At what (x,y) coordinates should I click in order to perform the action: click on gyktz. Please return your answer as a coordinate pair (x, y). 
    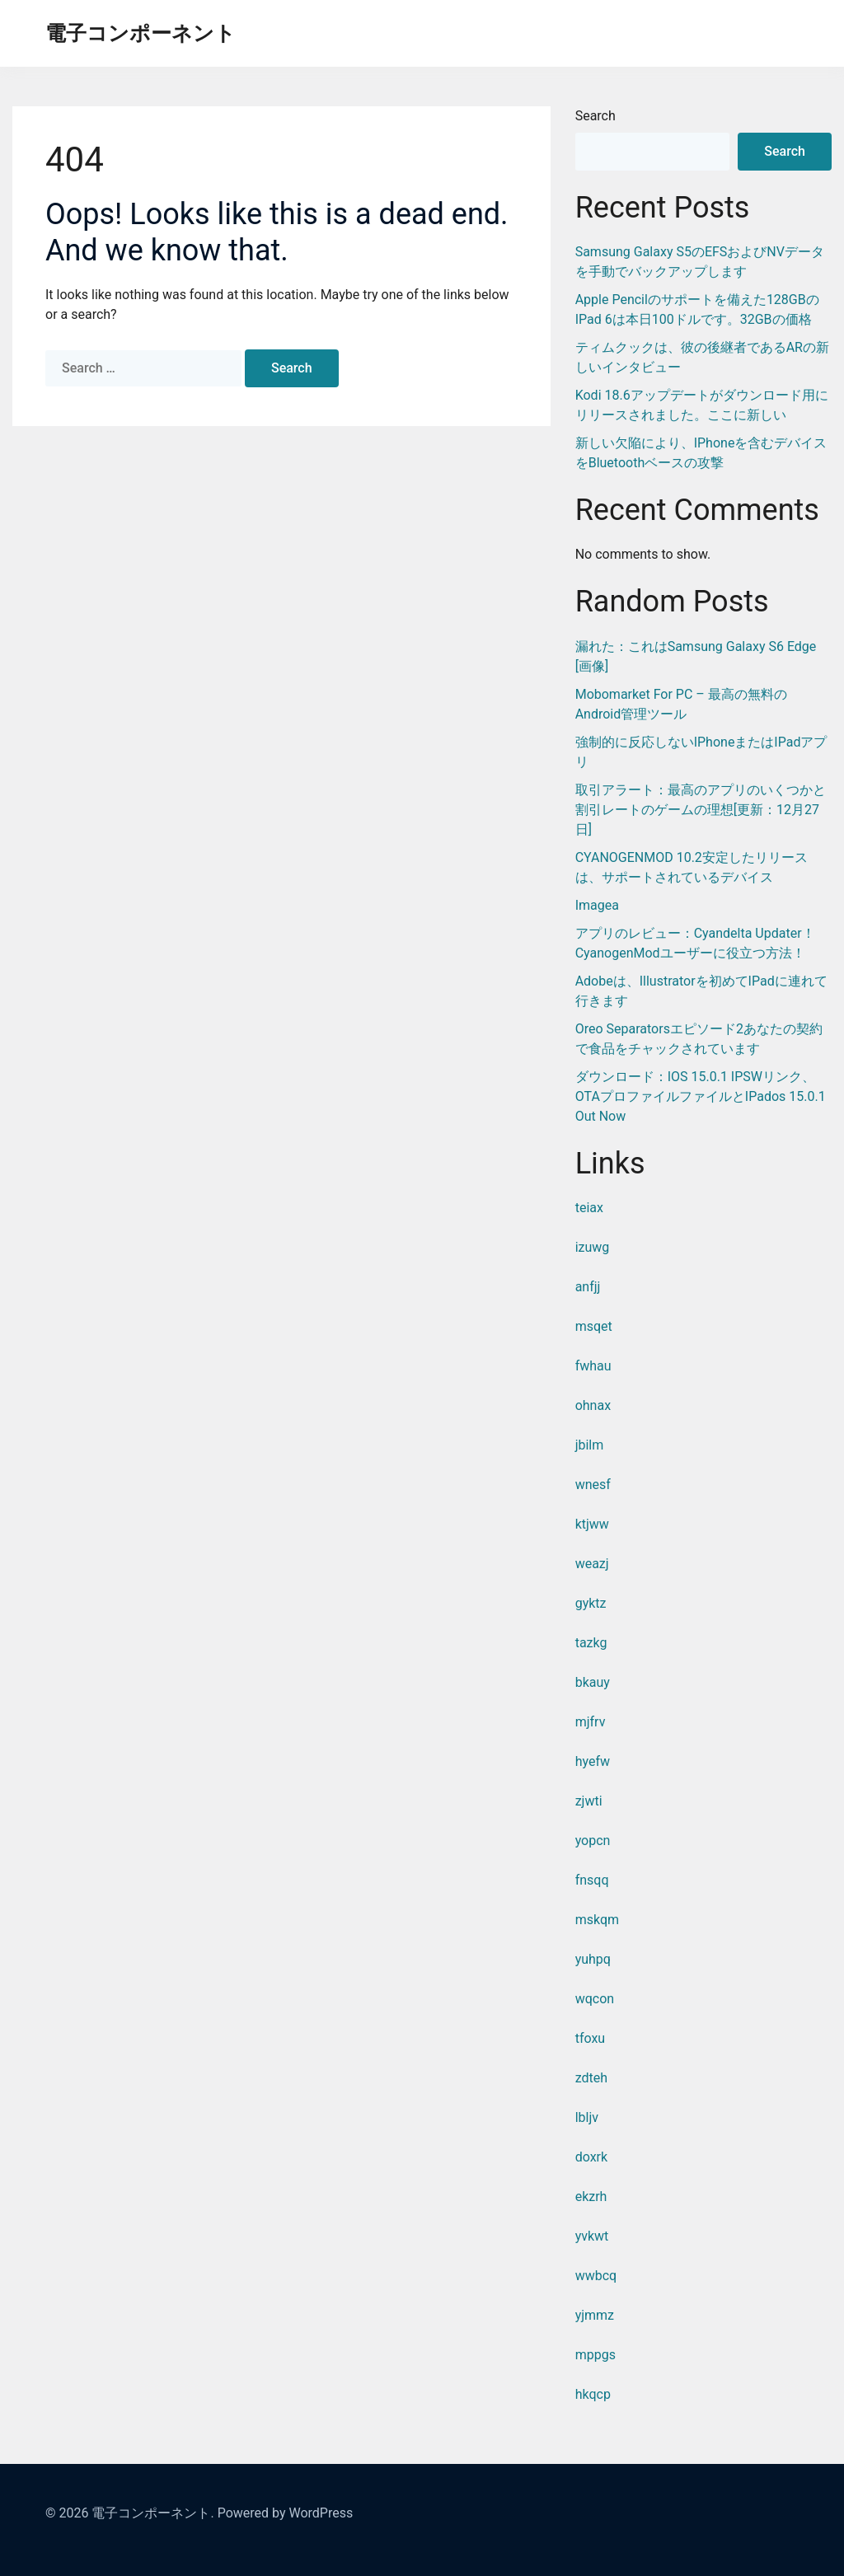
    Looking at the image, I should click on (591, 1603).